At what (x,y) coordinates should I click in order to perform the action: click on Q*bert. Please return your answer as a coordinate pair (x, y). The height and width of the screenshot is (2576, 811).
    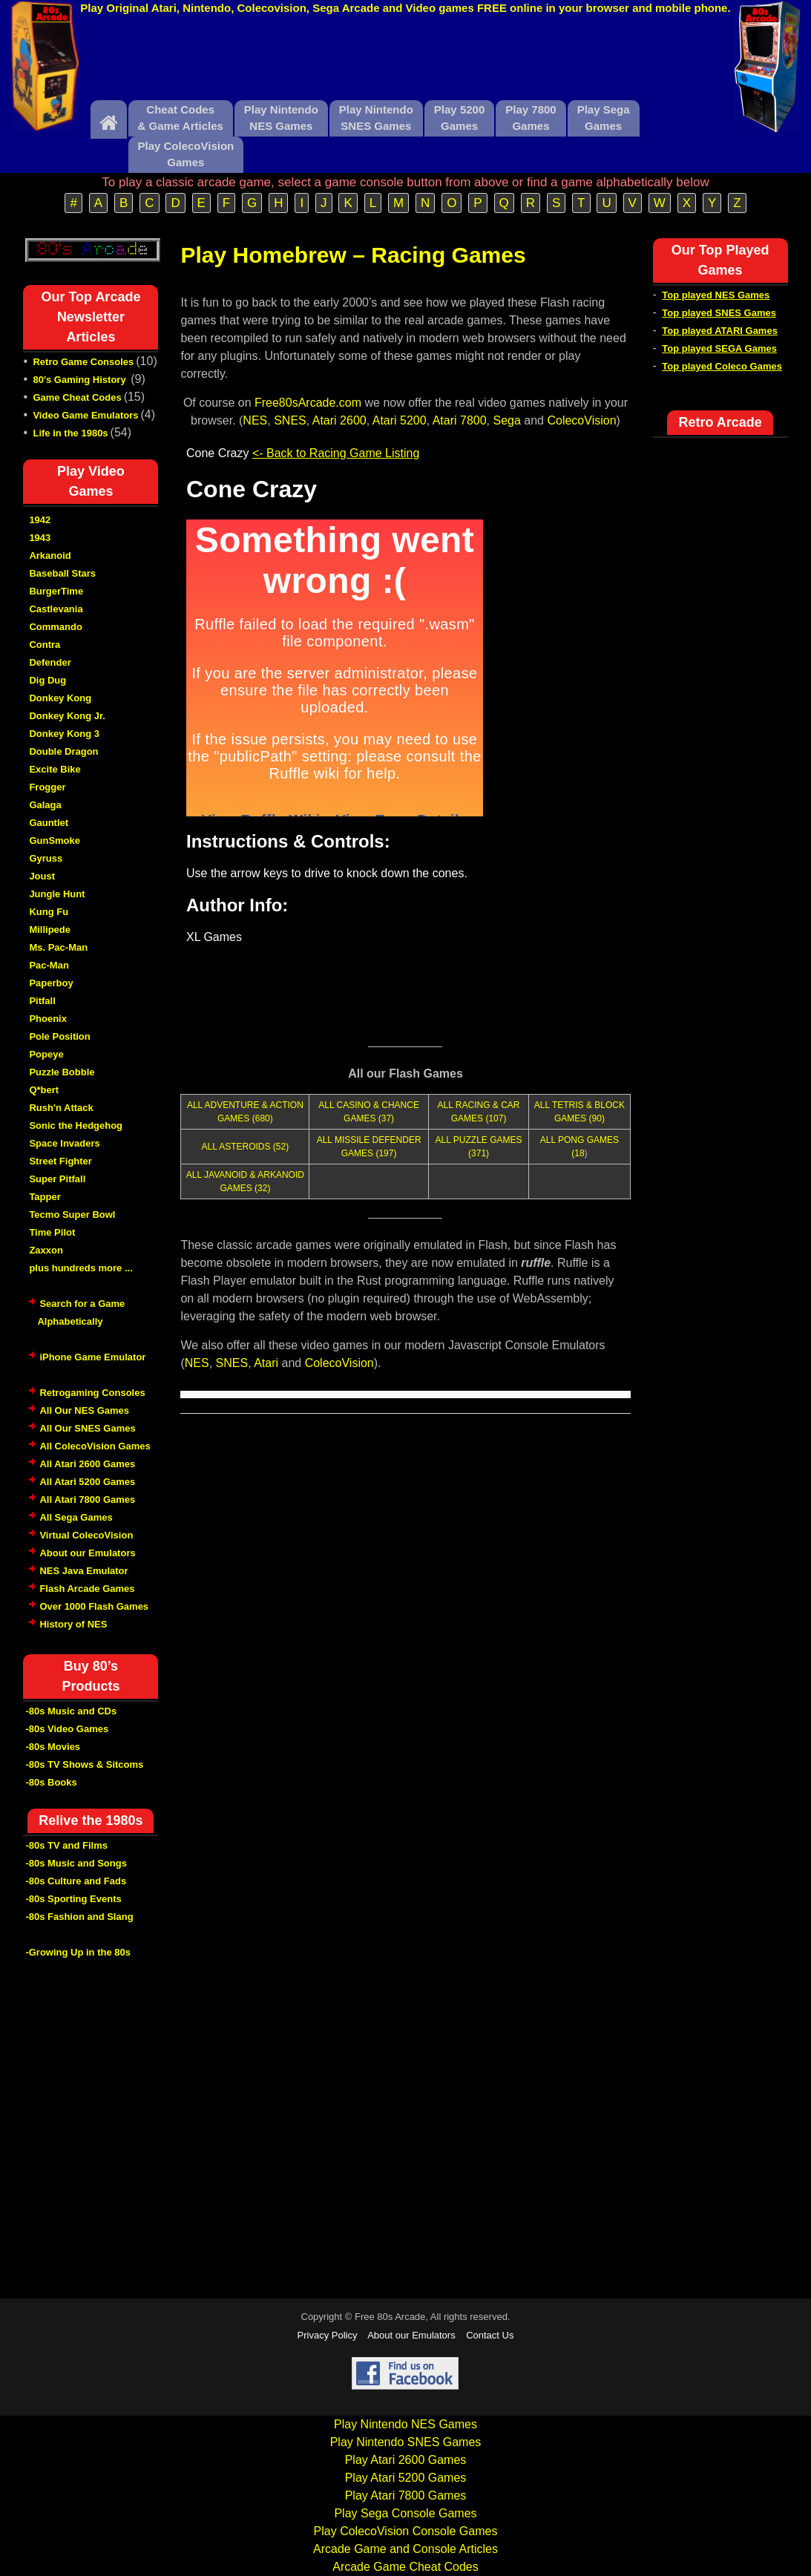
    Looking at the image, I should click on (44, 1089).